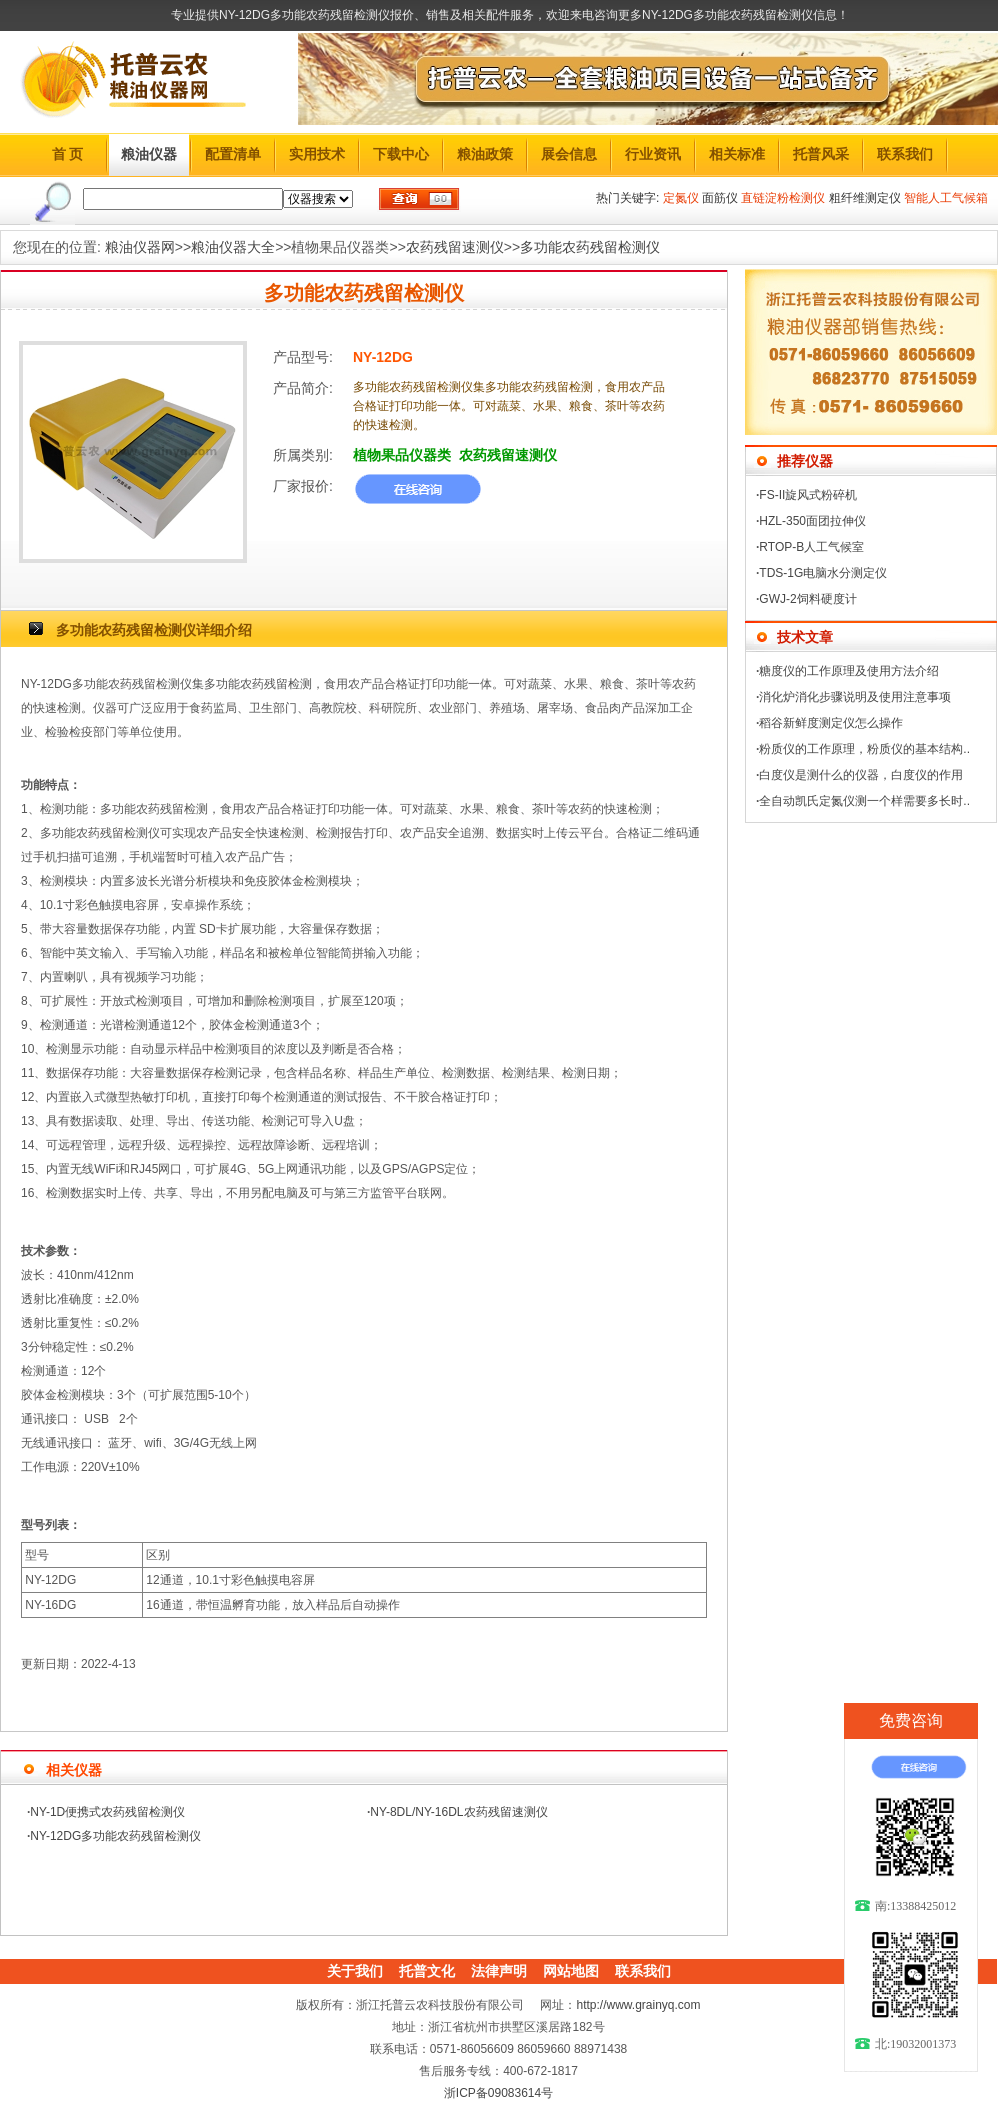 The height and width of the screenshot is (2122, 998). I want to click on 相关标准, so click(737, 154).